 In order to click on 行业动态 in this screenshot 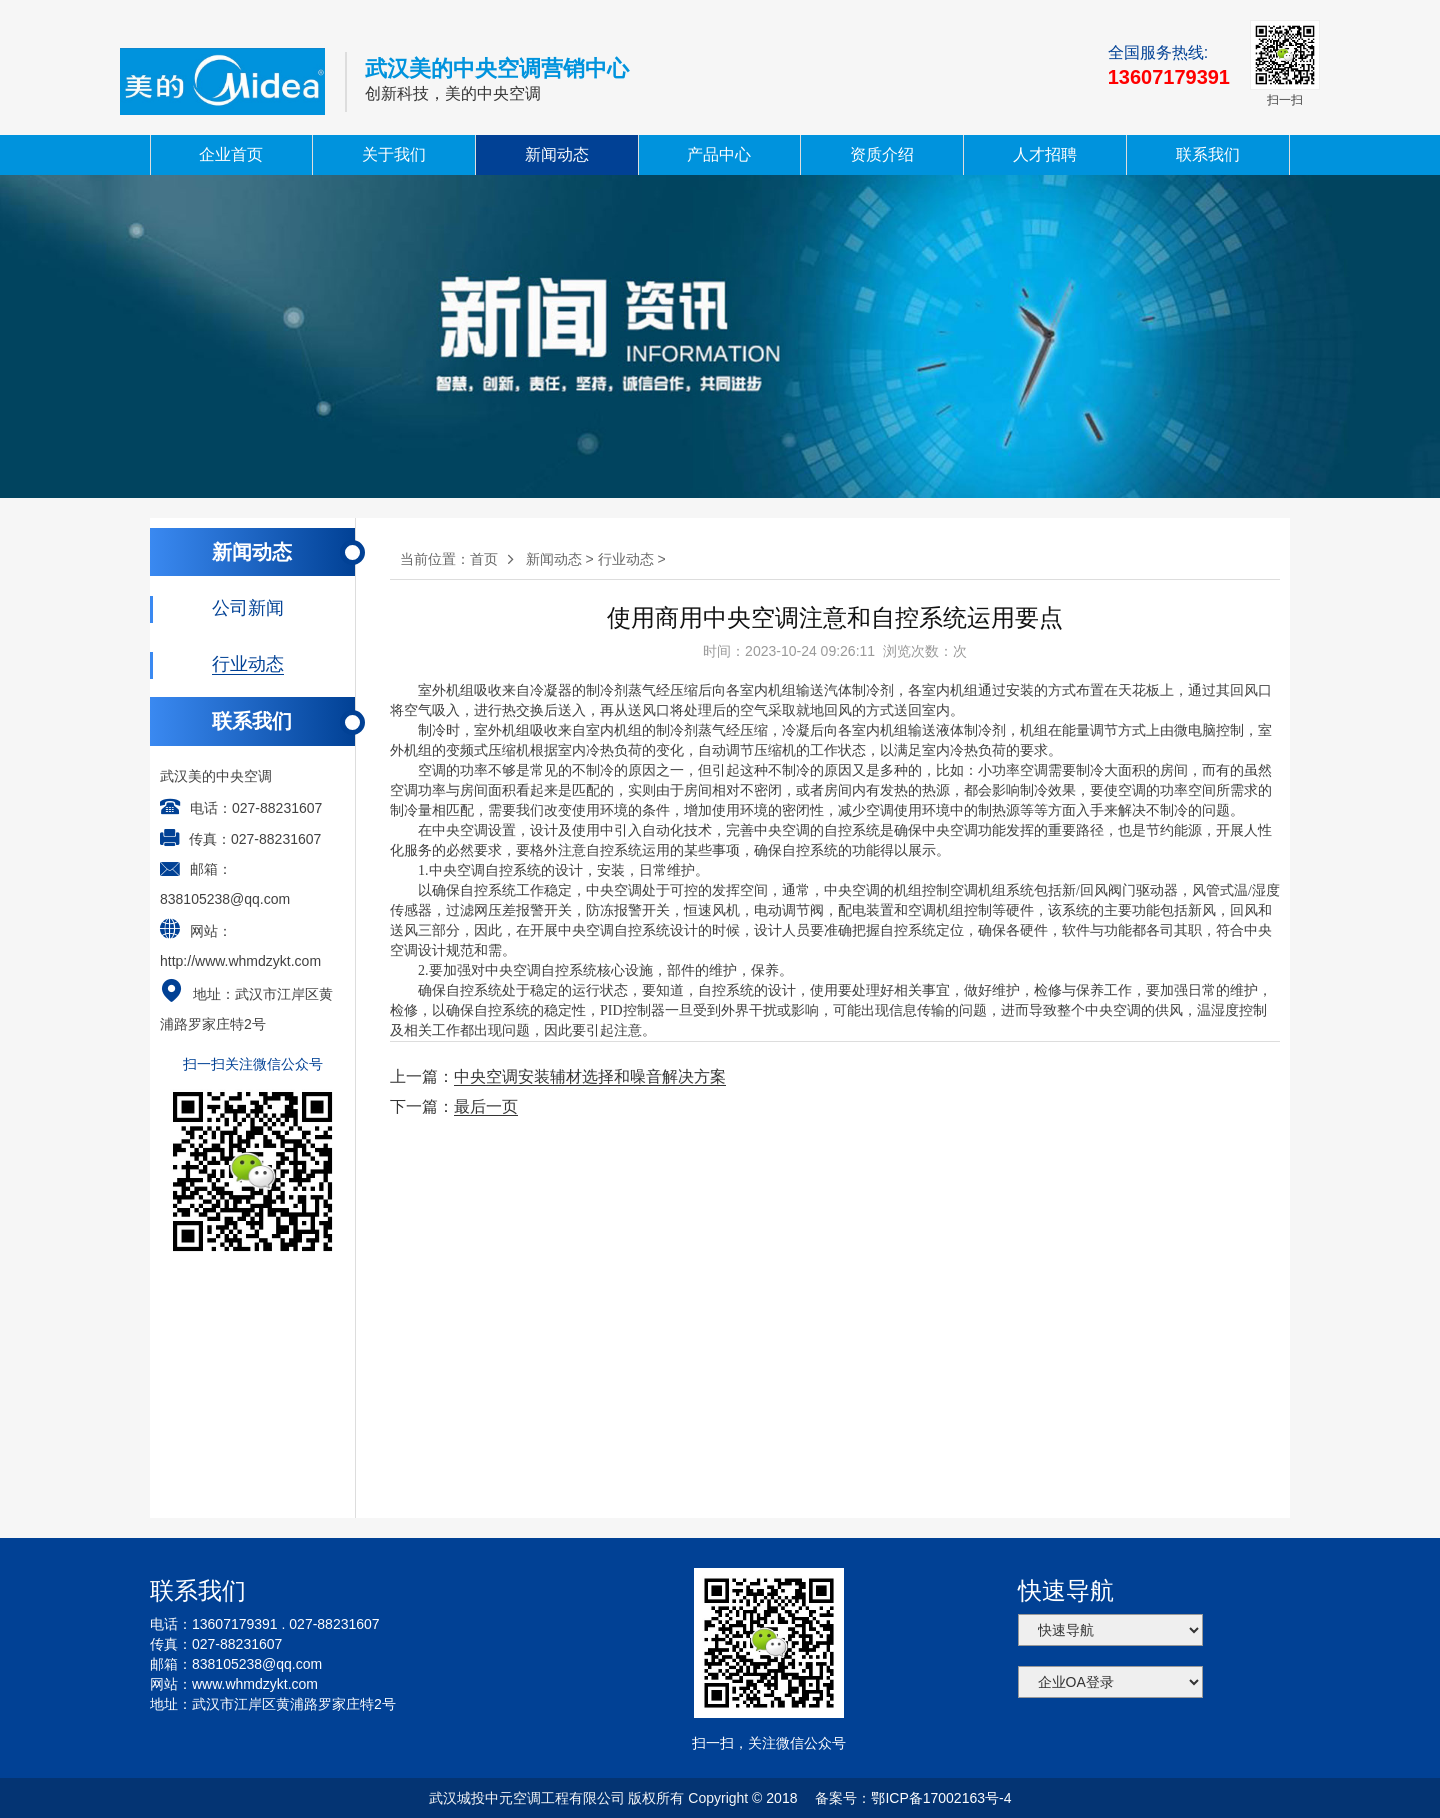, I will do `click(626, 559)`.